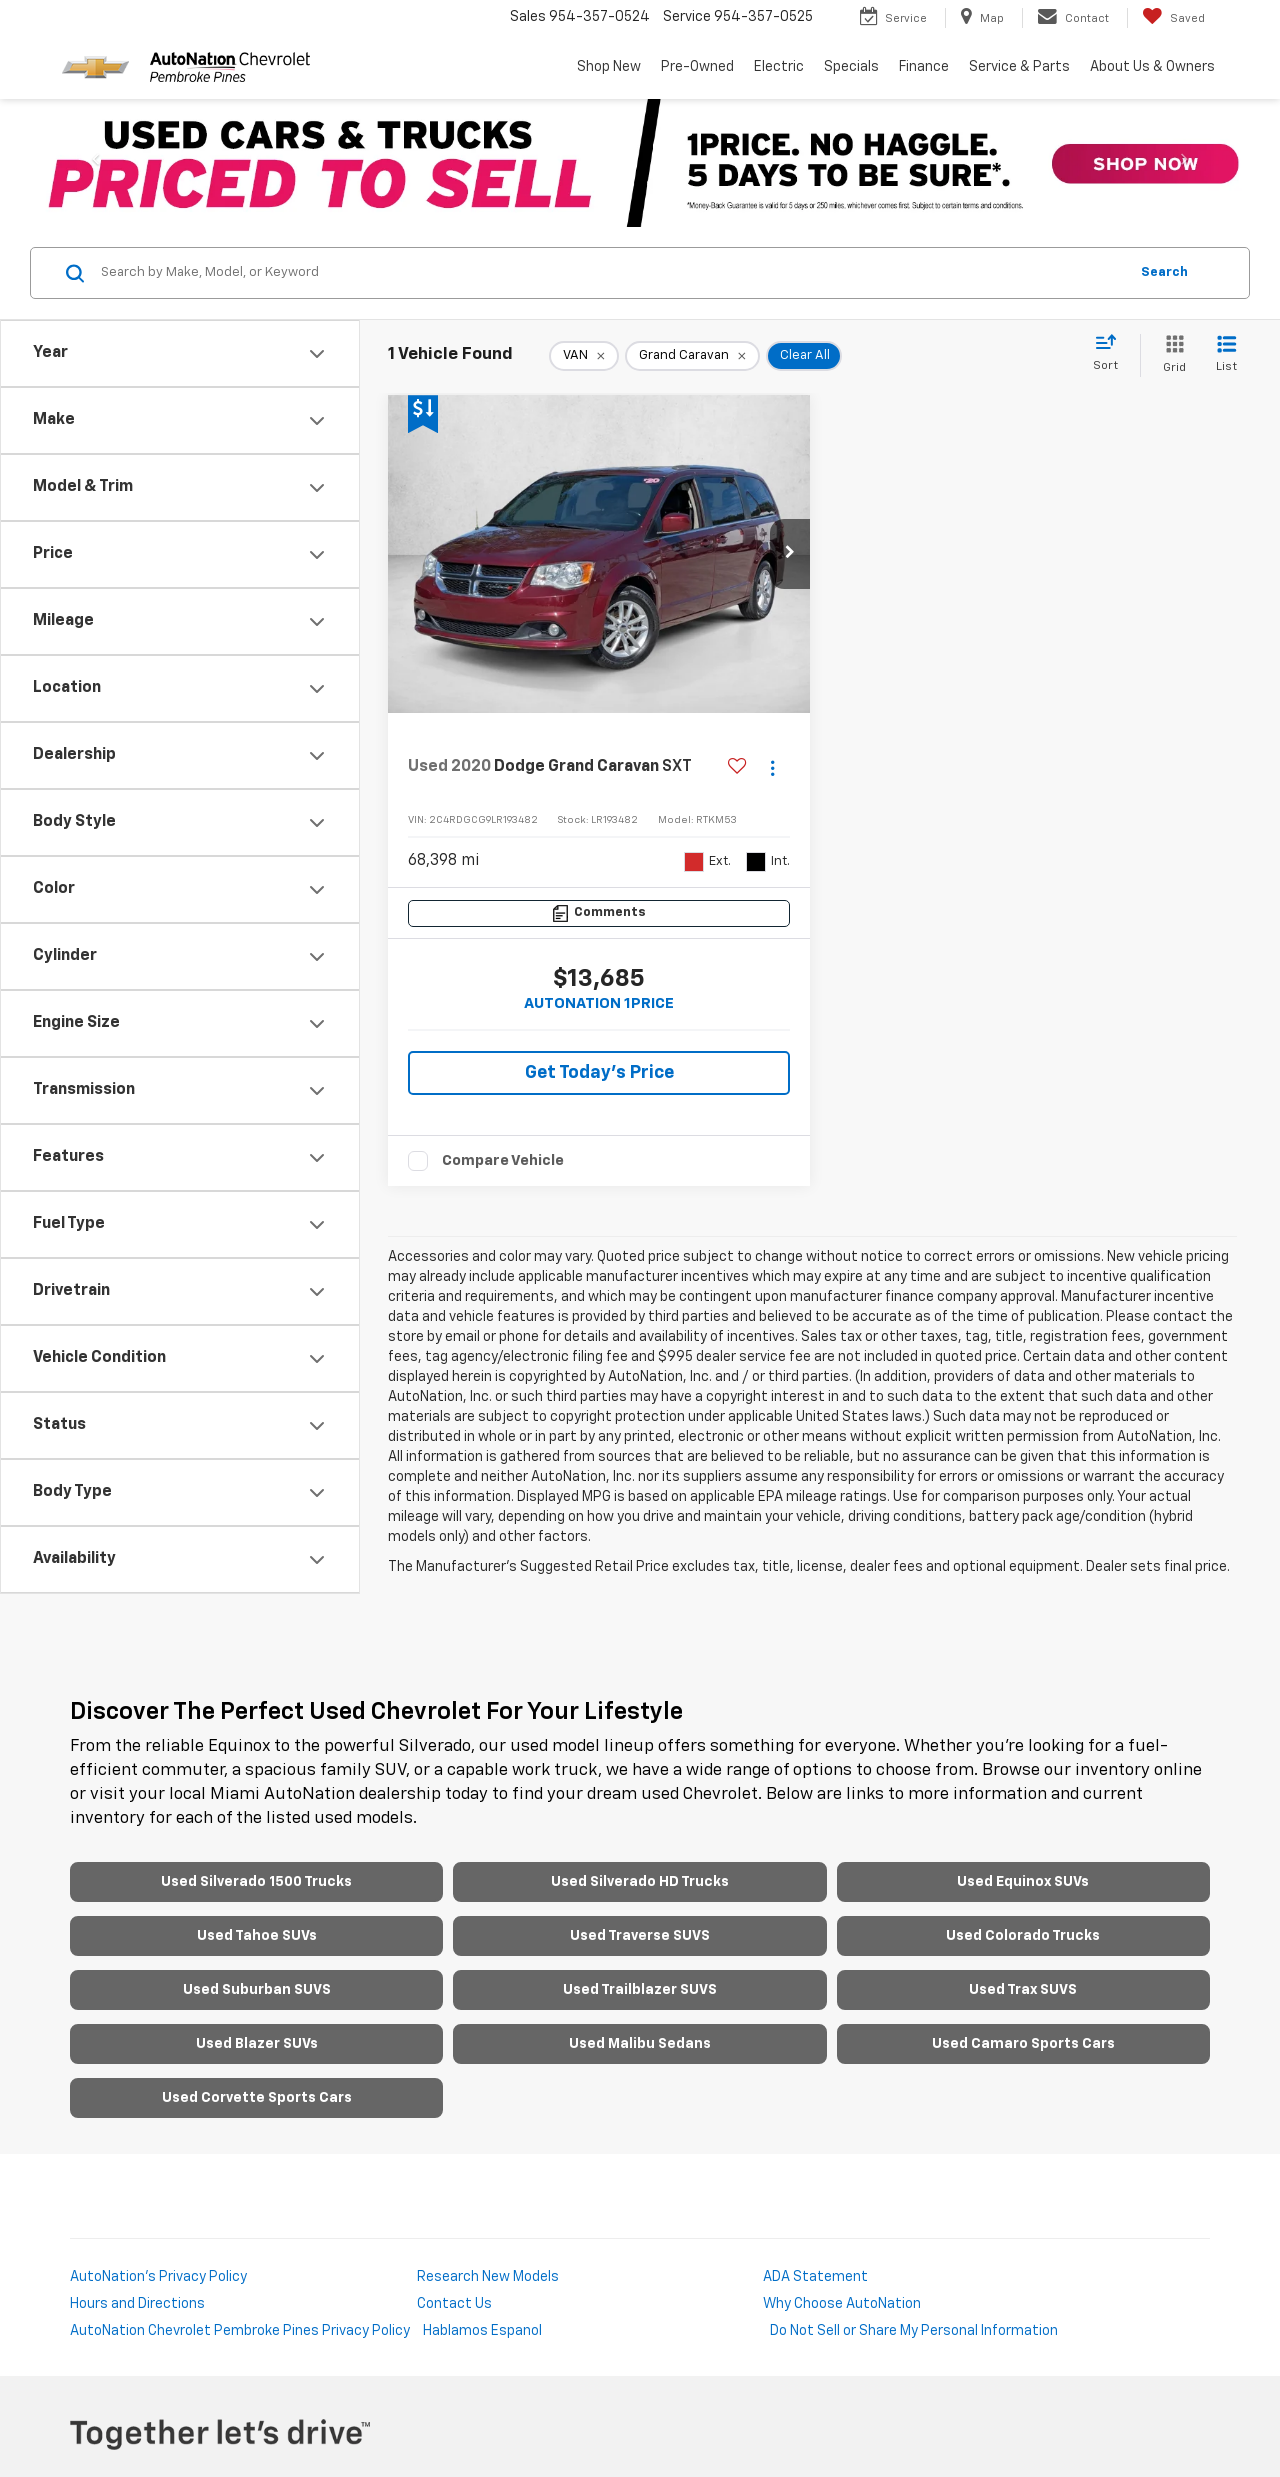  Describe the element at coordinates (790, 554) in the screenshot. I see `[button]` at that location.